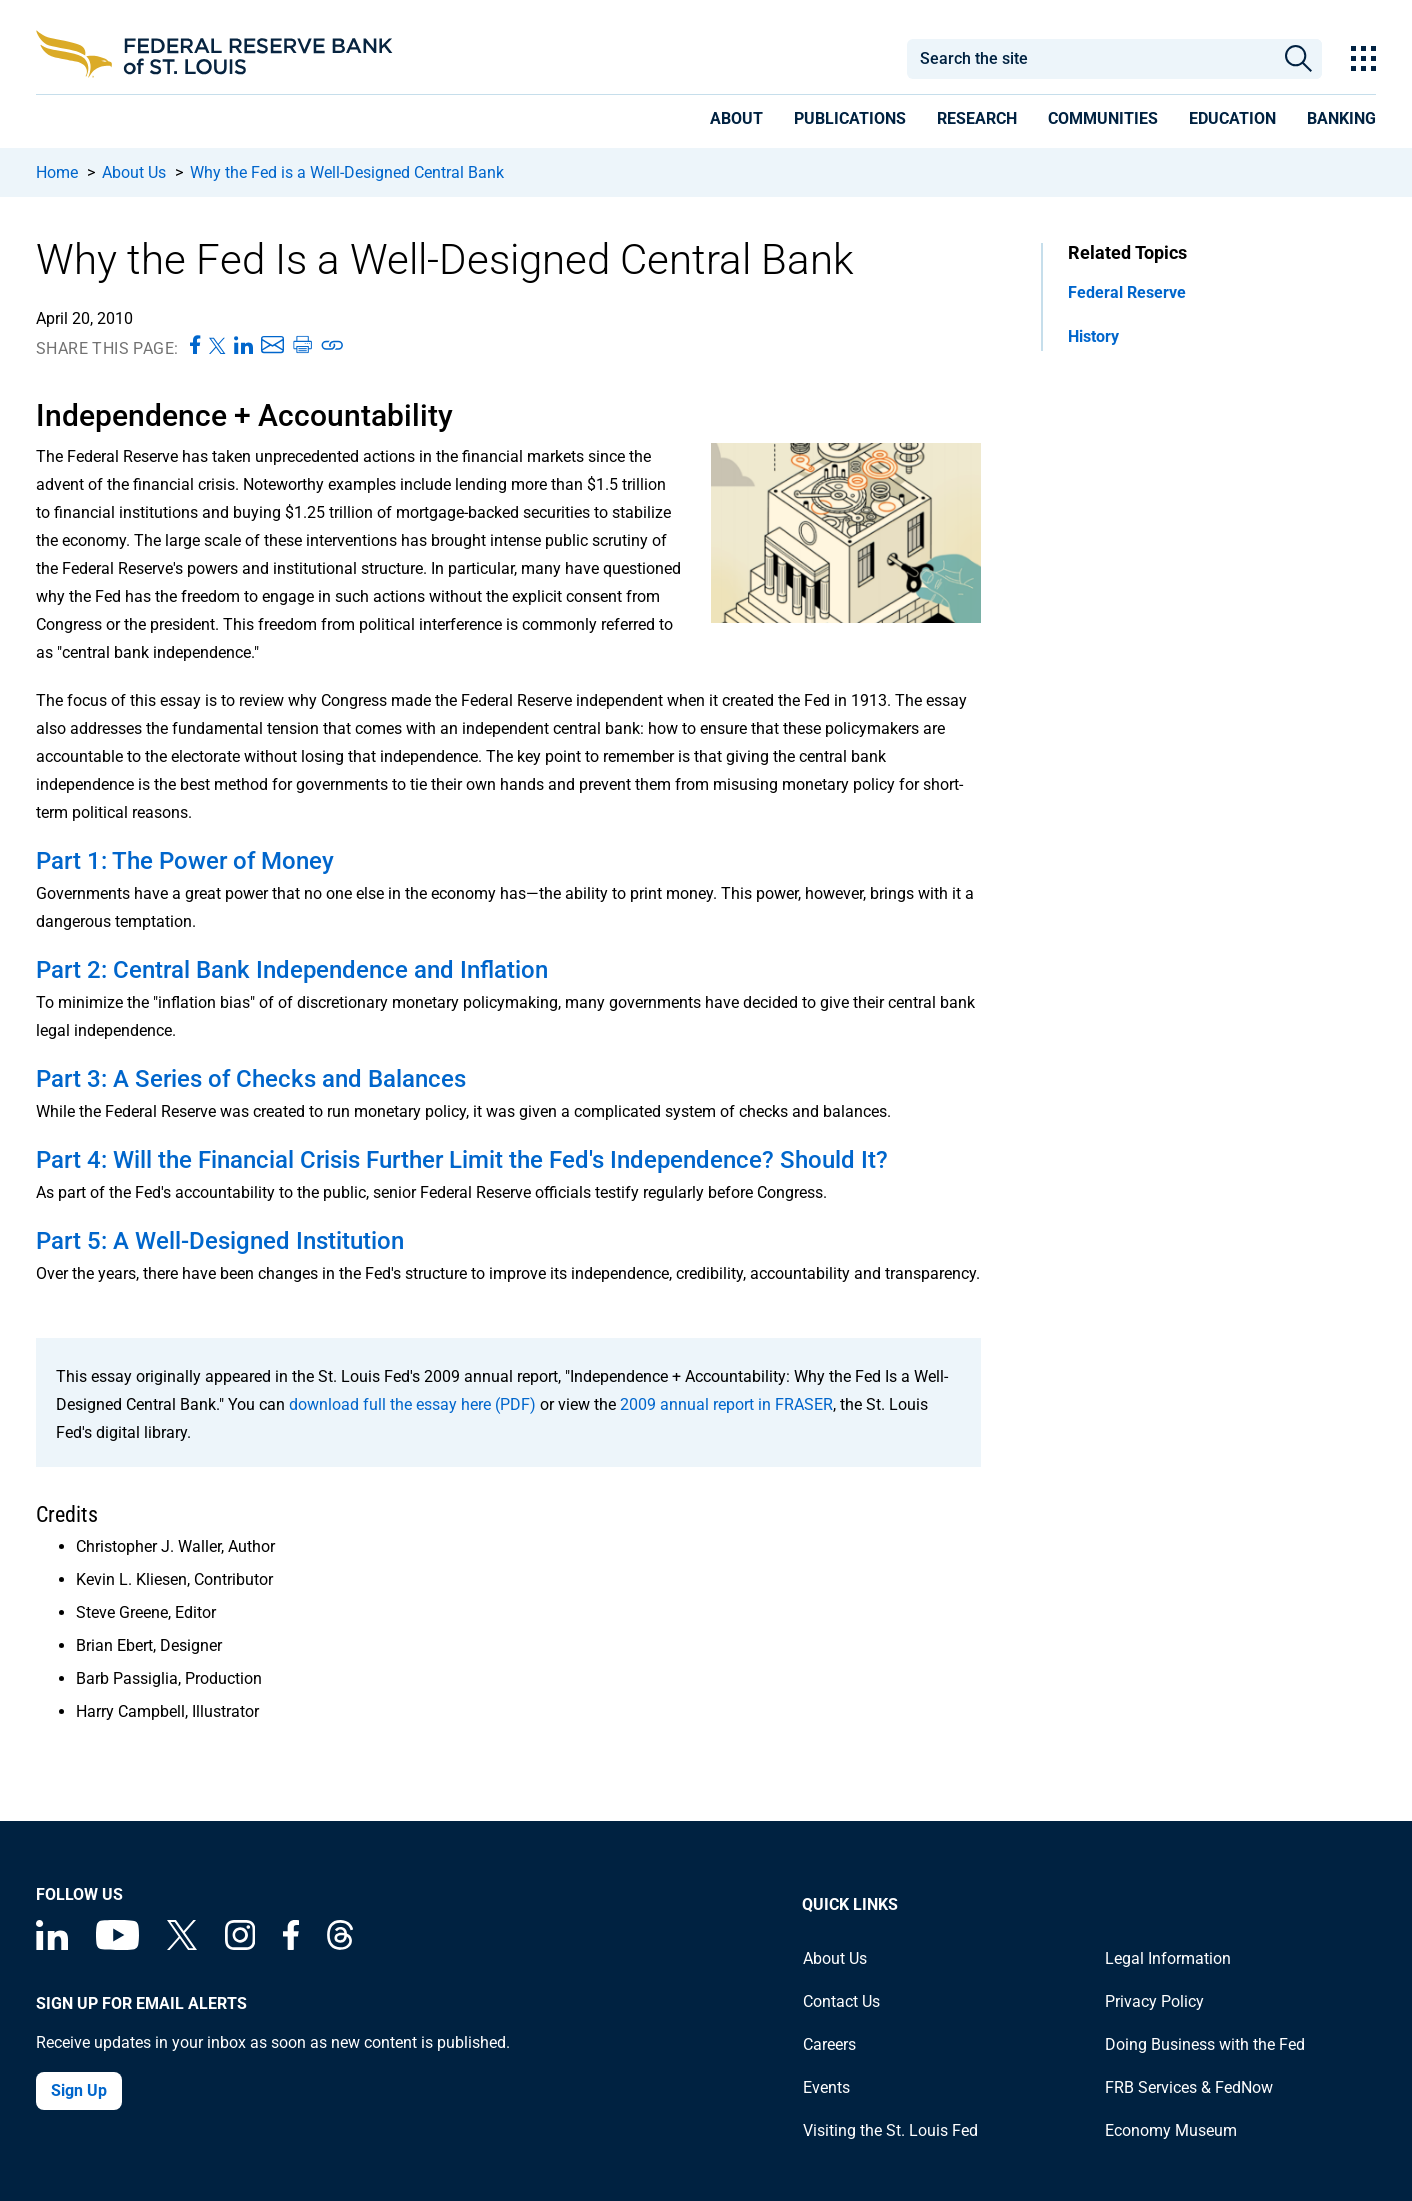 Image resolution: width=1412 pixels, height=2201 pixels. Describe the element at coordinates (182, 1944) in the screenshot. I see `[Federal Reserve Bank of St. Louis on X (formerly Twitter)]` at that location.